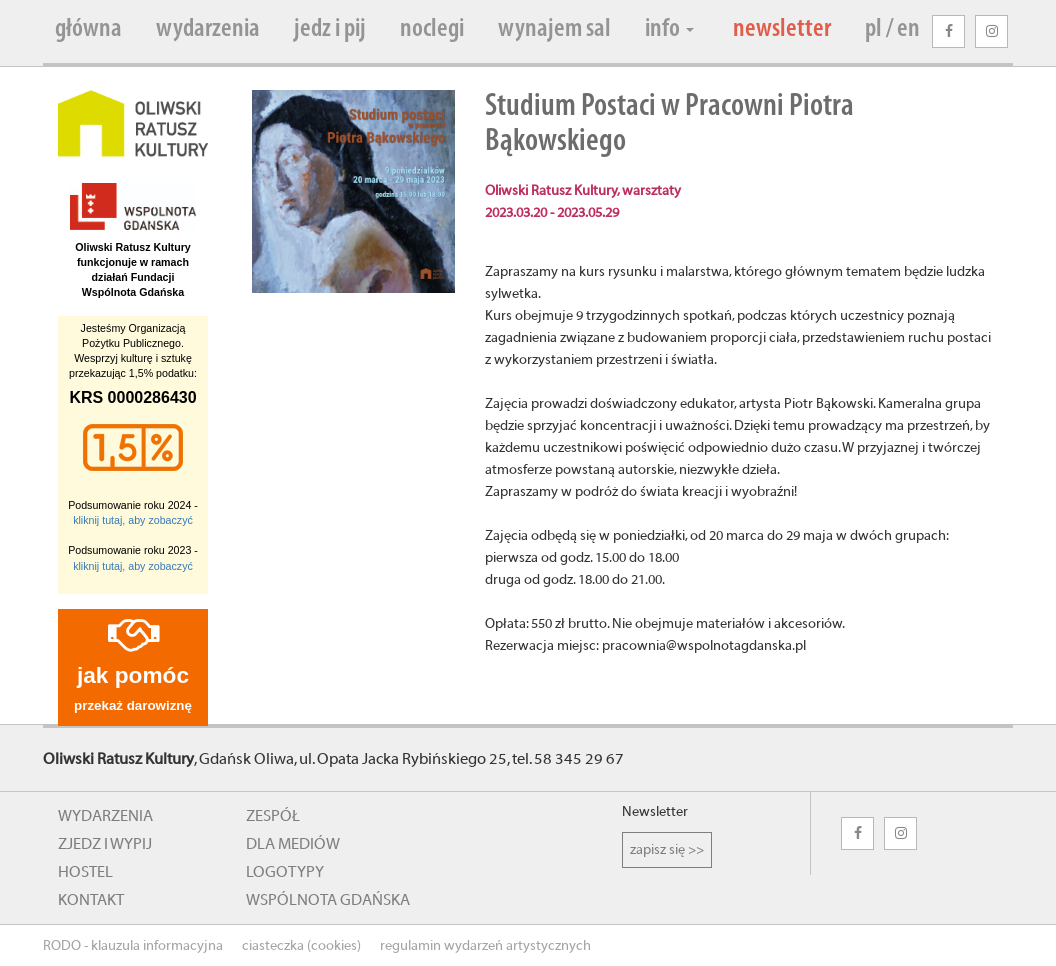 Image resolution: width=1056 pixels, height=966 pixels. What do you see at coordinates (285, 872) in the screenshot?
I see `logotypy` at bounding box center [285, 872].